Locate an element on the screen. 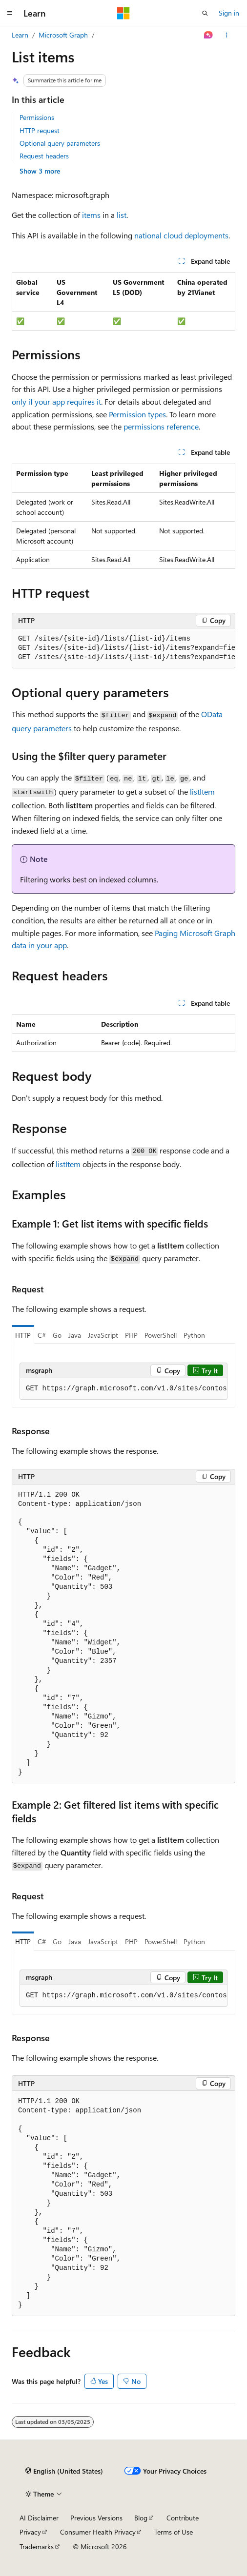  Privacy is located at coordinates (30, 2532).